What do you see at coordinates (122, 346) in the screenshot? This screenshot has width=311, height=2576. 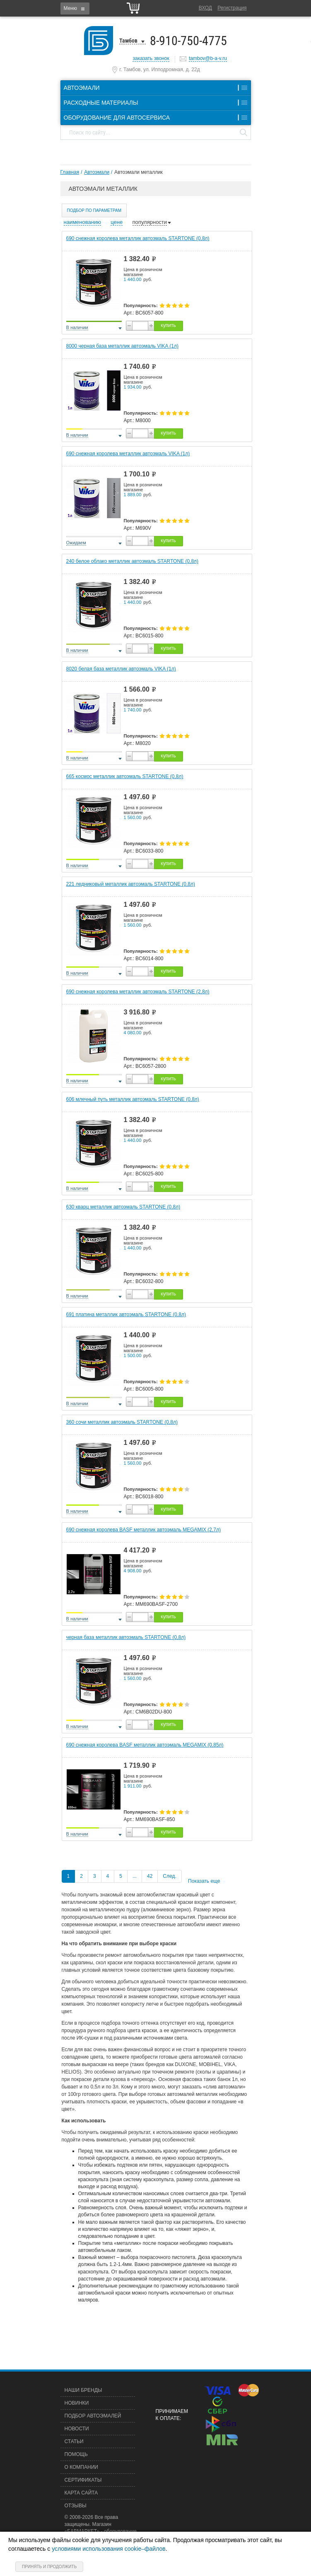 I see `8000 черная база металлик автоэмаль VIKA (1л)` at bounding box center [122, 346].